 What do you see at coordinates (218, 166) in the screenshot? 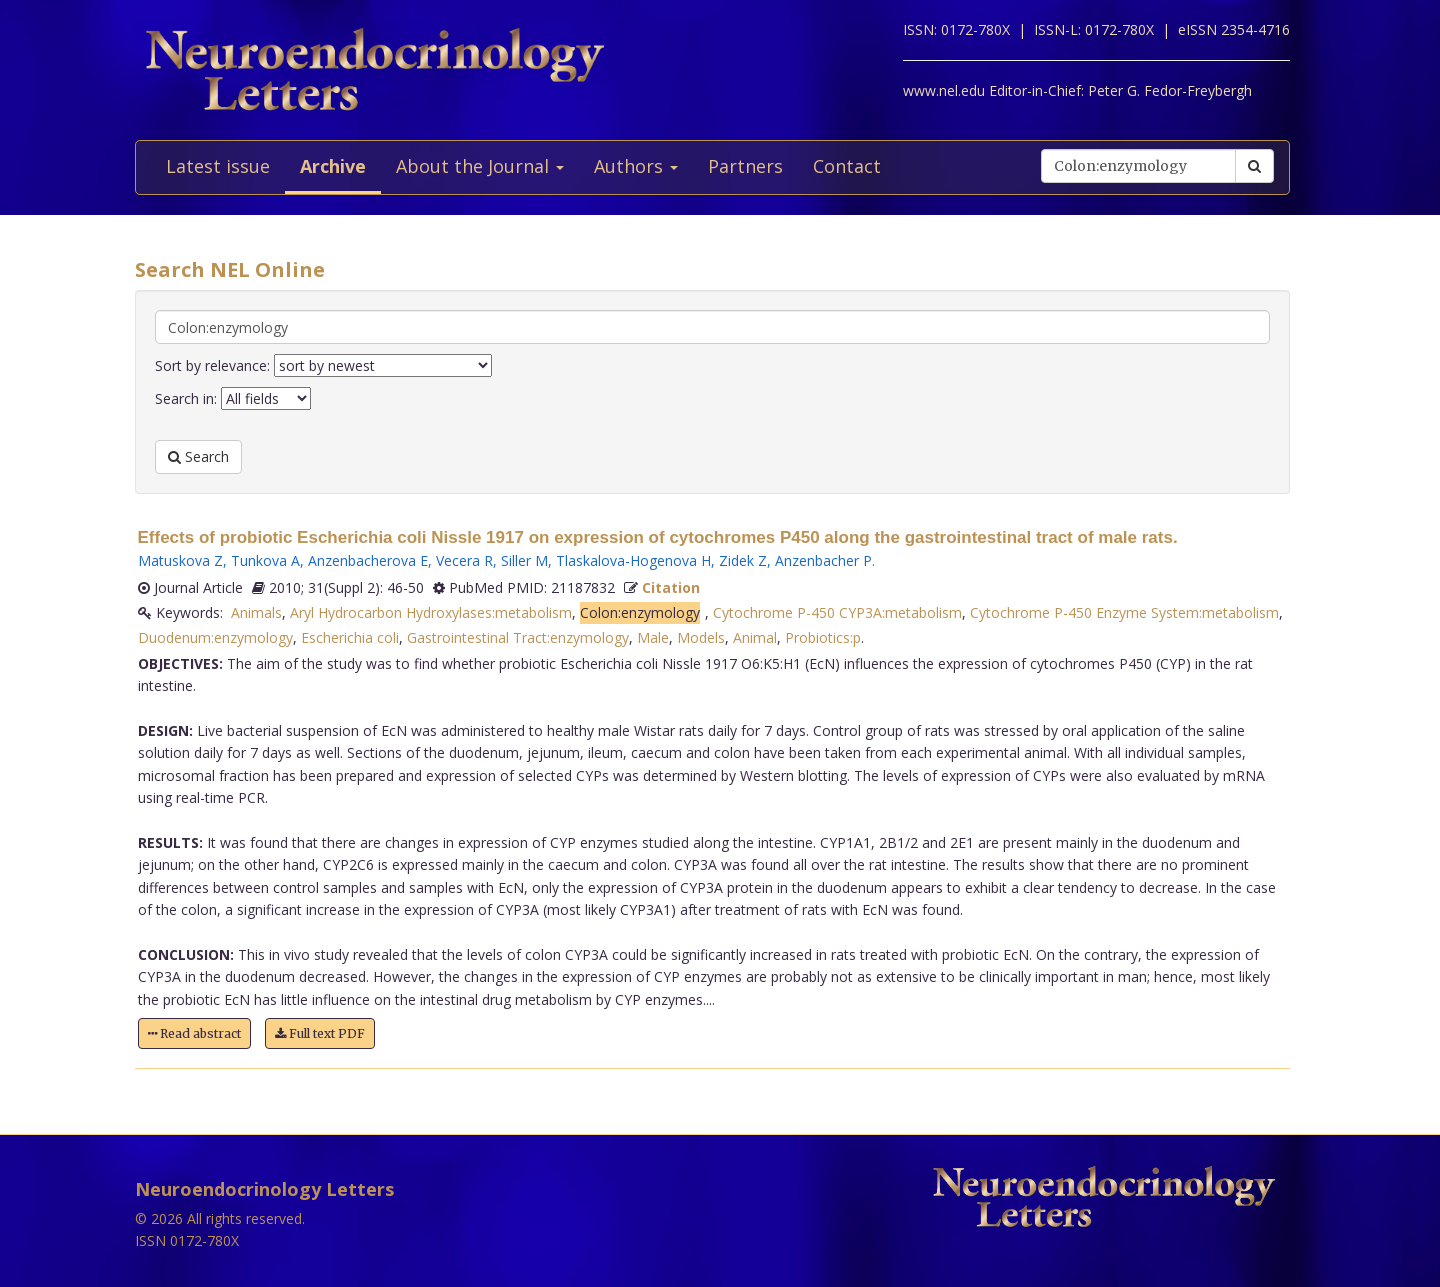
I see `Latest issue` at bounding box center [218, 166].